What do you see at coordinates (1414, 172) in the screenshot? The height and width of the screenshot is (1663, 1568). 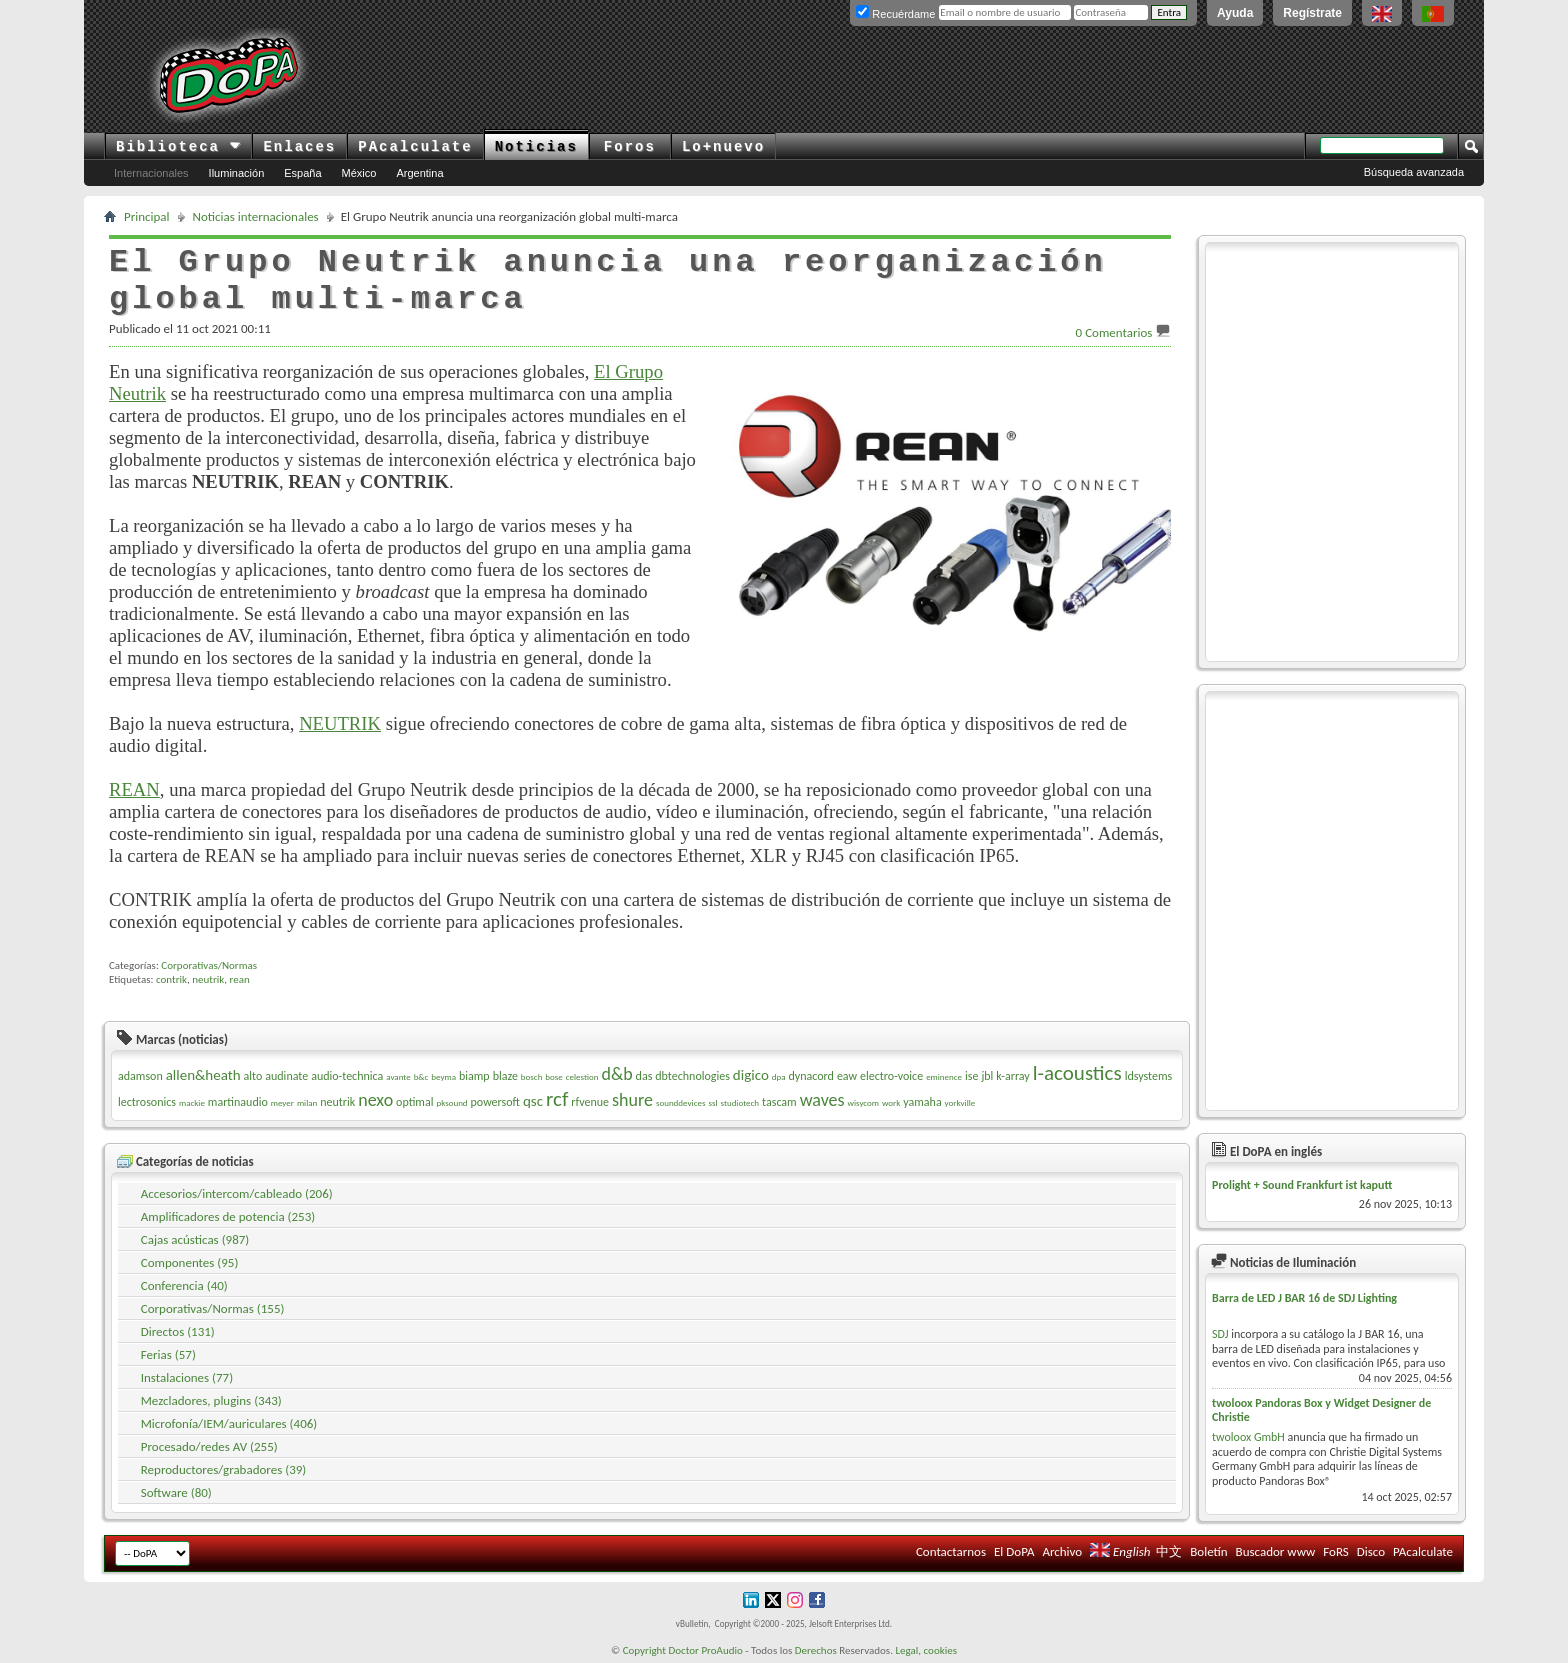 I see `Búsqueda avanzada` at bounding box center [1414, 172].